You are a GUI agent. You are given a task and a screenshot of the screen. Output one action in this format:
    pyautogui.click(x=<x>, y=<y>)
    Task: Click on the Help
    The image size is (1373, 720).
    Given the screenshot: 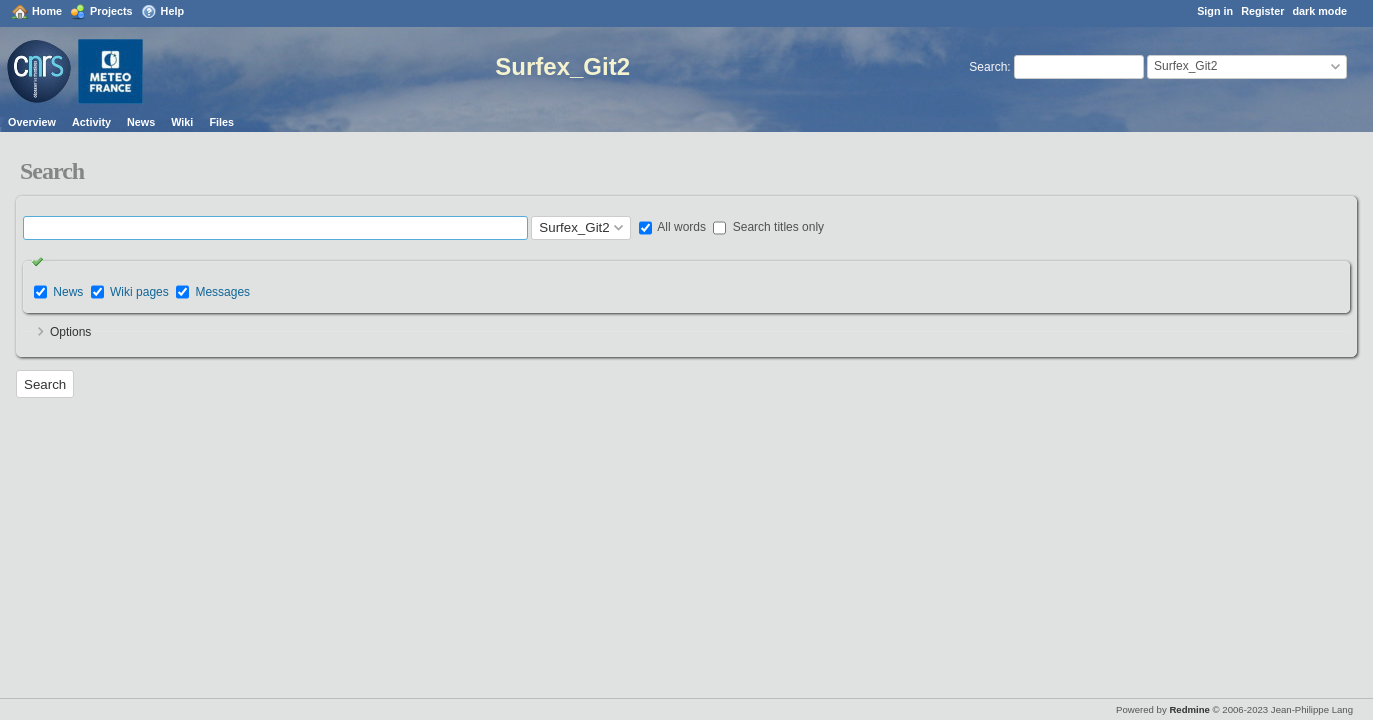 What is the action you would take?
    pyautogui.click(x=172, y=11)
    